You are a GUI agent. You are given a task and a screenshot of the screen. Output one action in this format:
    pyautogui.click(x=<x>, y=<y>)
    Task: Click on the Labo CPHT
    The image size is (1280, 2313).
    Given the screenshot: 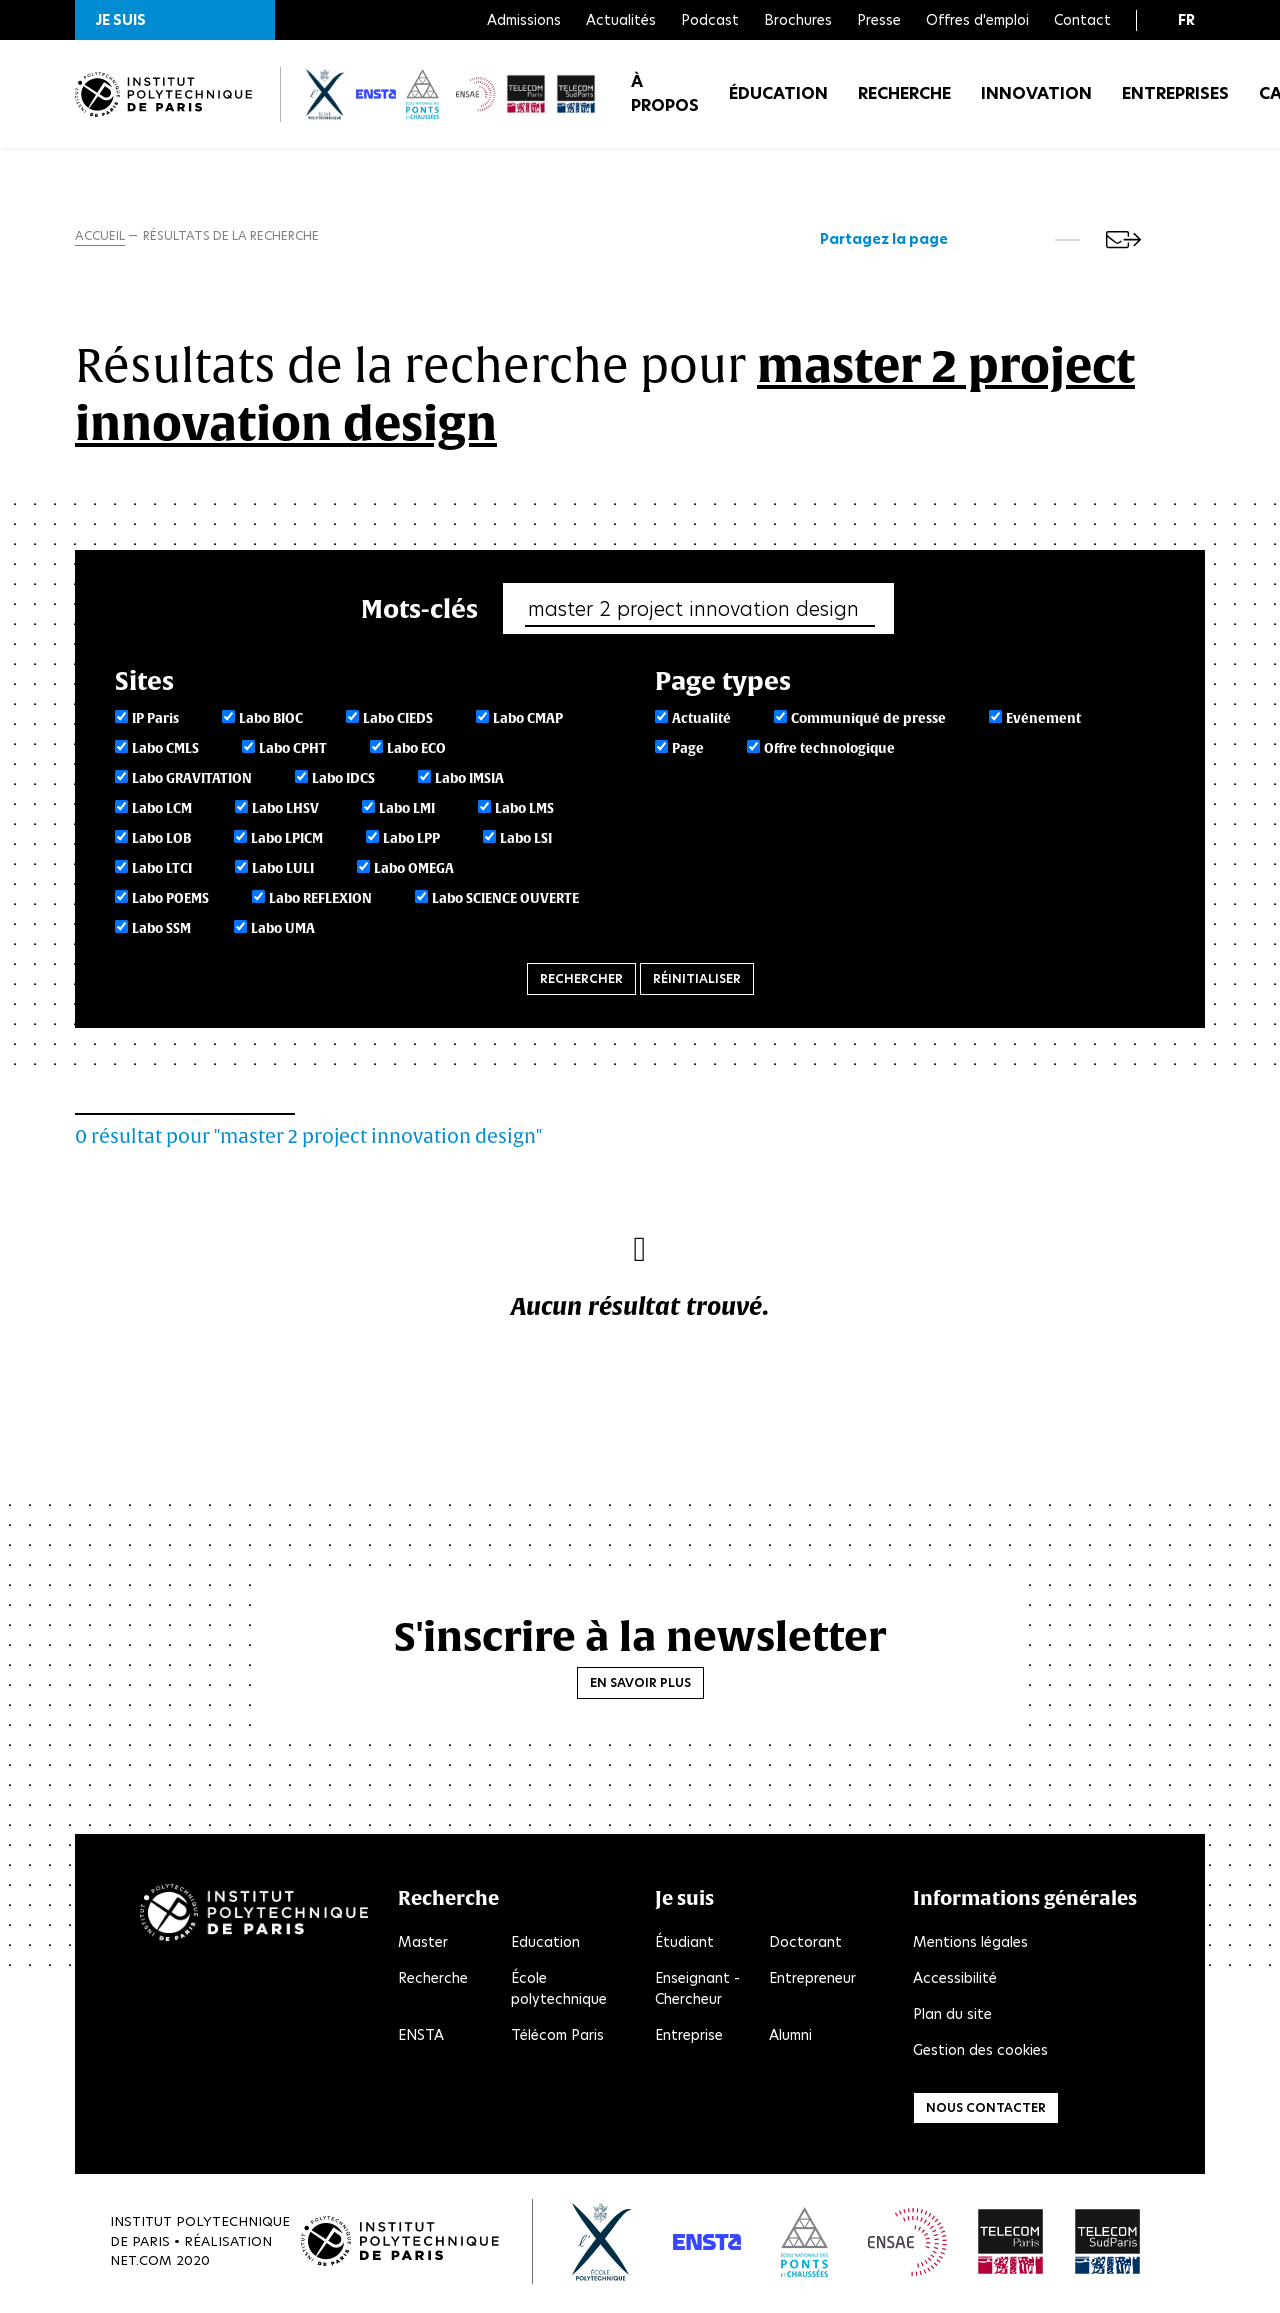 What is the action you would take?
    pyautogui.click(x=293, y=751)
    